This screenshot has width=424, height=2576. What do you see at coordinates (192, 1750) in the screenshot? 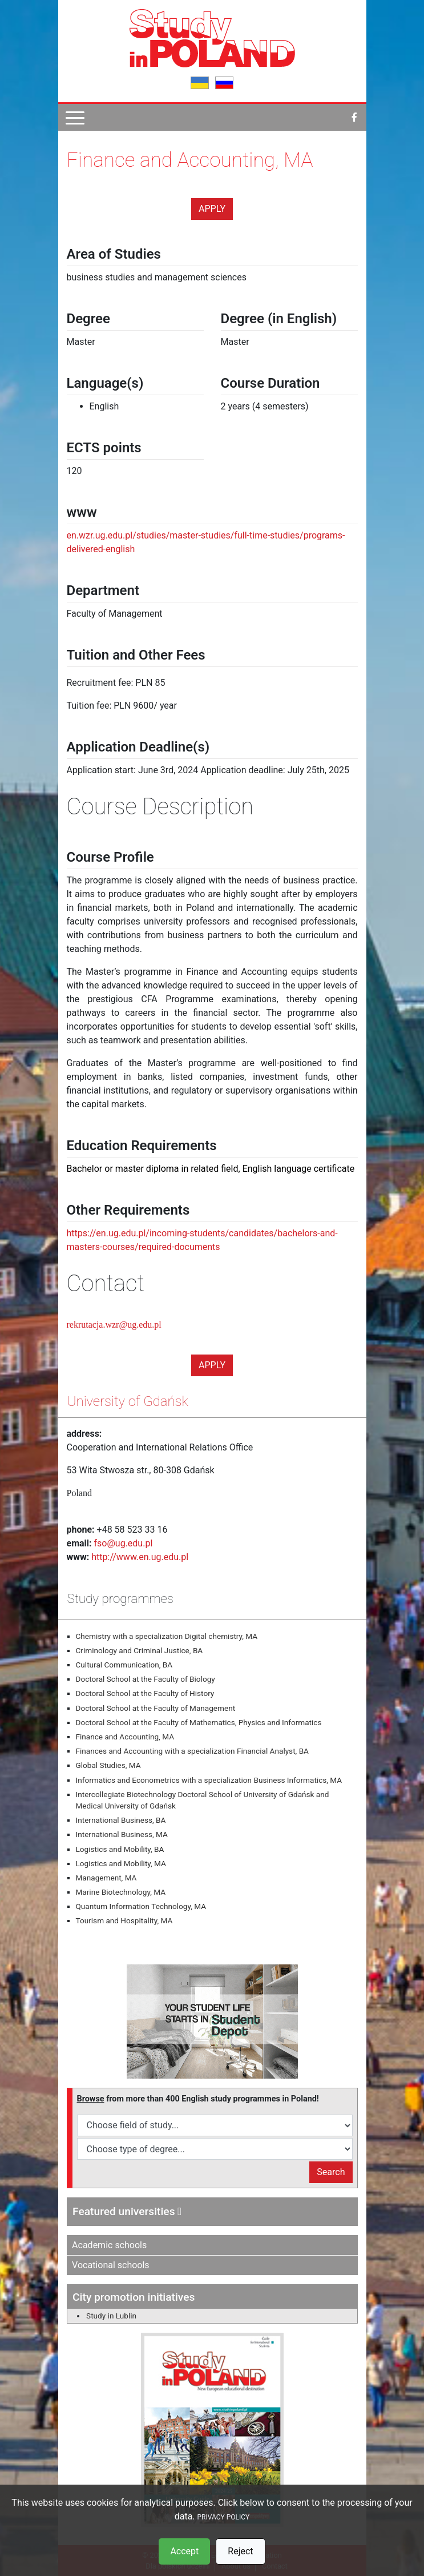
I see `Finances and Accounting with a specialization Financial Analyst, BA` at bounding box center [192, 1750].